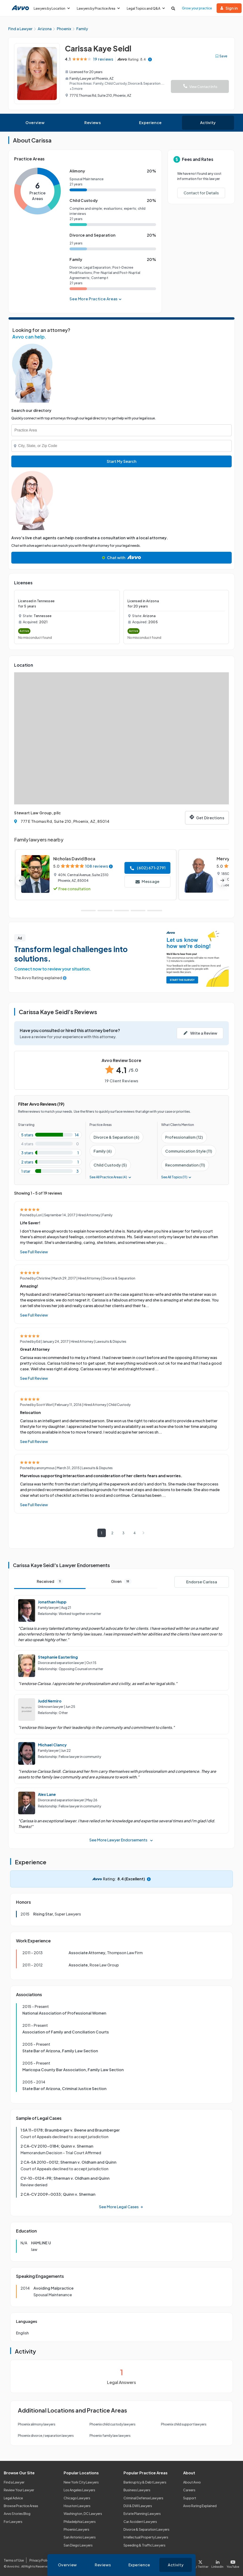 Image resolution: width=243 pixels, height=2576 pixels. Describe the element at coordinates (146, 8) in the screenshot. I see `Legal Topics and Q&A` at that location.